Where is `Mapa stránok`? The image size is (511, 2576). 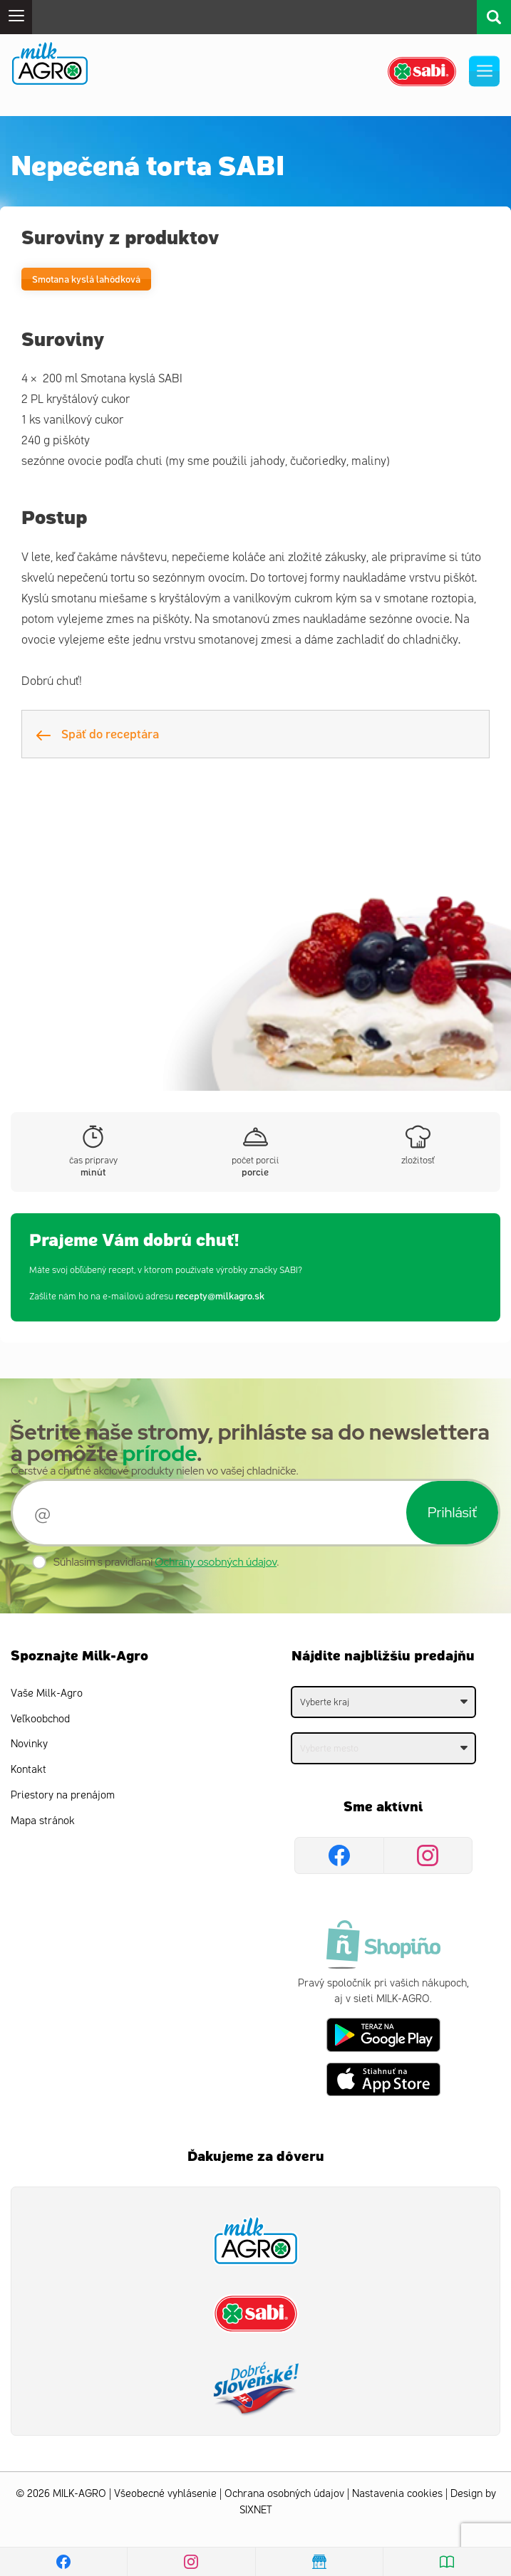 Mapa stránok is located at coordinates (43, 1821).